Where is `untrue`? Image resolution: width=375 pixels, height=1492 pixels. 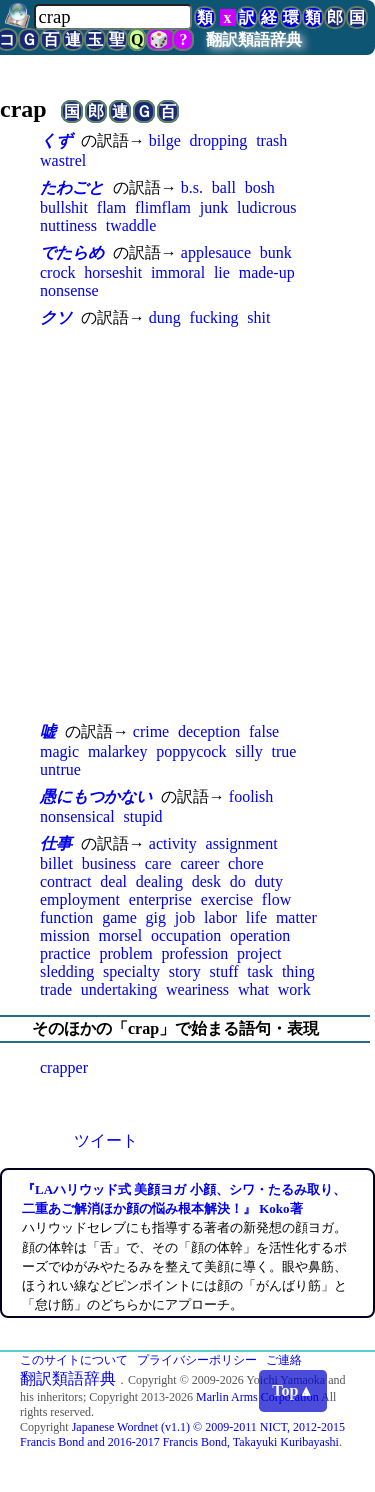
untrue is located at coordinates (60, 769).